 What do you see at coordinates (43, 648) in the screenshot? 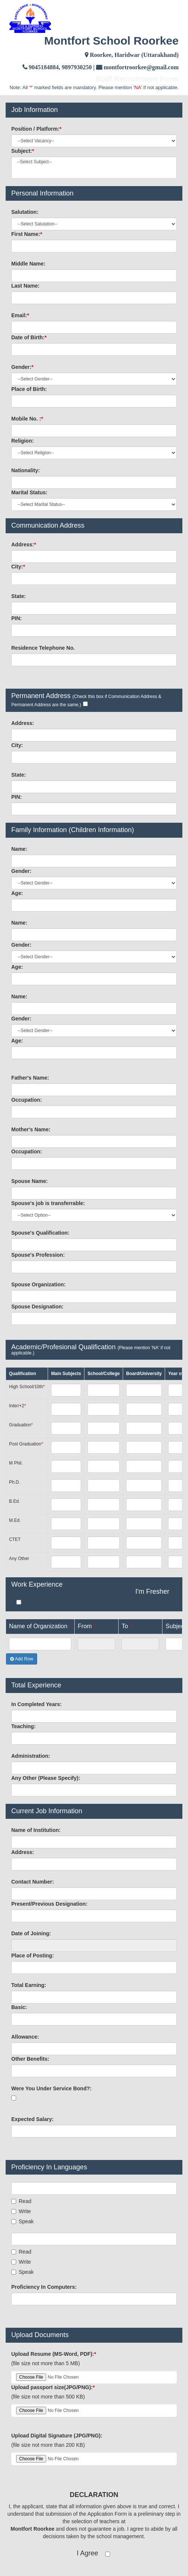
I see `Residence Telephone No.` at bounding box center [43, 648].